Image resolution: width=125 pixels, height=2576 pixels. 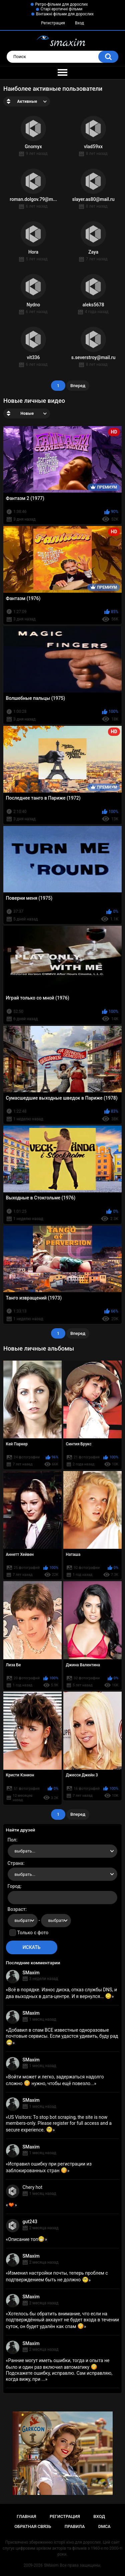 What do you see at coordinates (15, 1863) in the screenshot?
I see `Страна` at bounding box center [15, 1863].